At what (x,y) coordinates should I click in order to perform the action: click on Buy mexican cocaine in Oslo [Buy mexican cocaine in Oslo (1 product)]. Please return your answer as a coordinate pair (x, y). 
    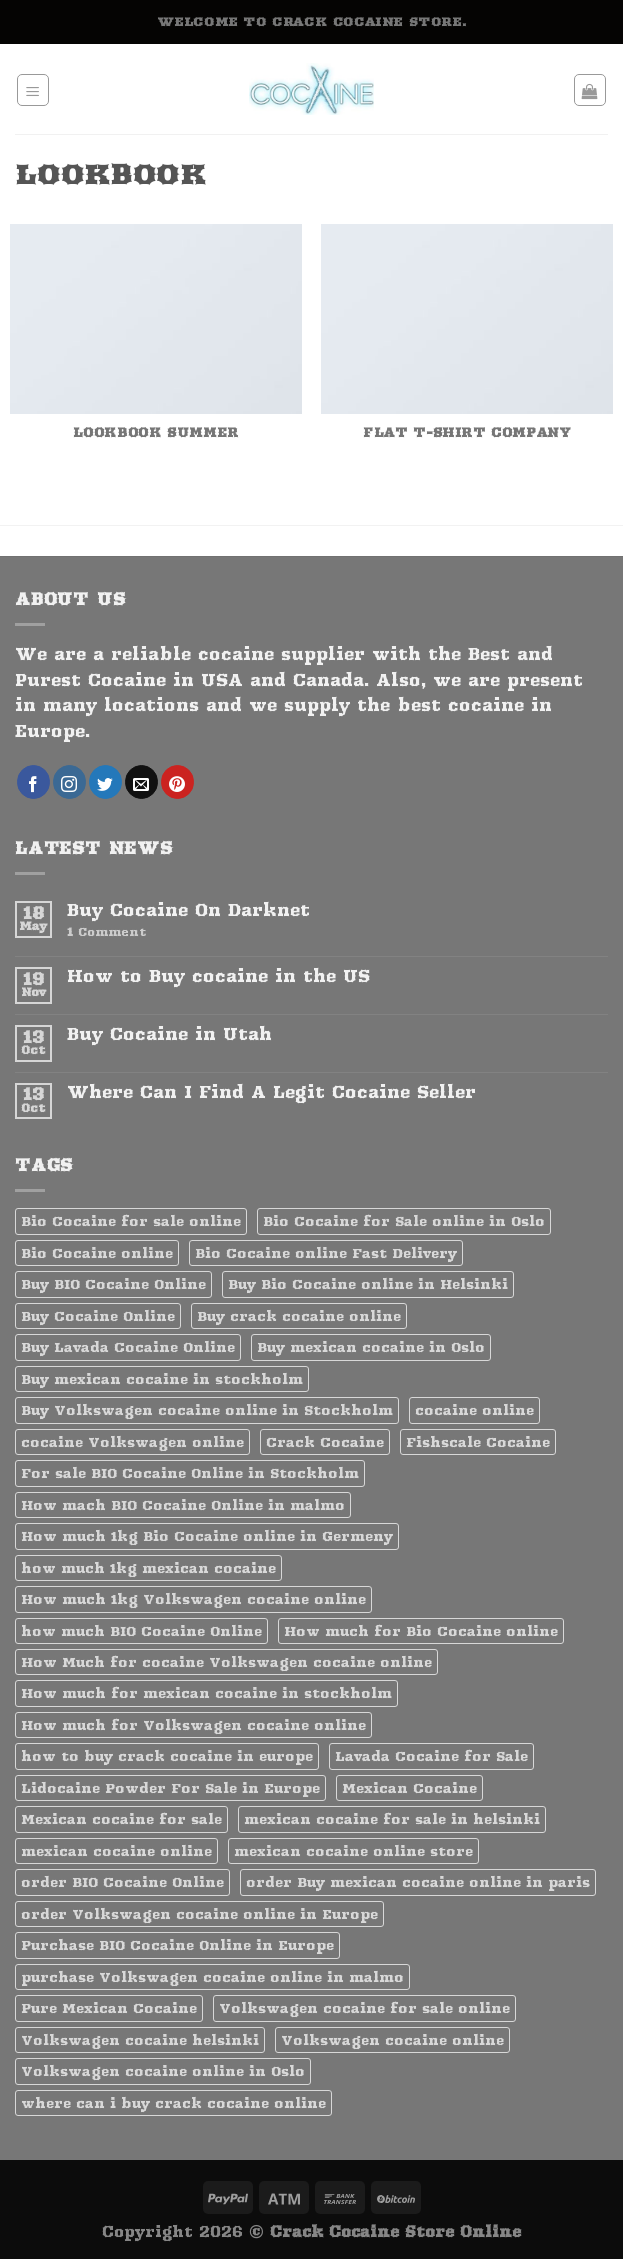
    Looking at the image, I should click on (371, 1347).